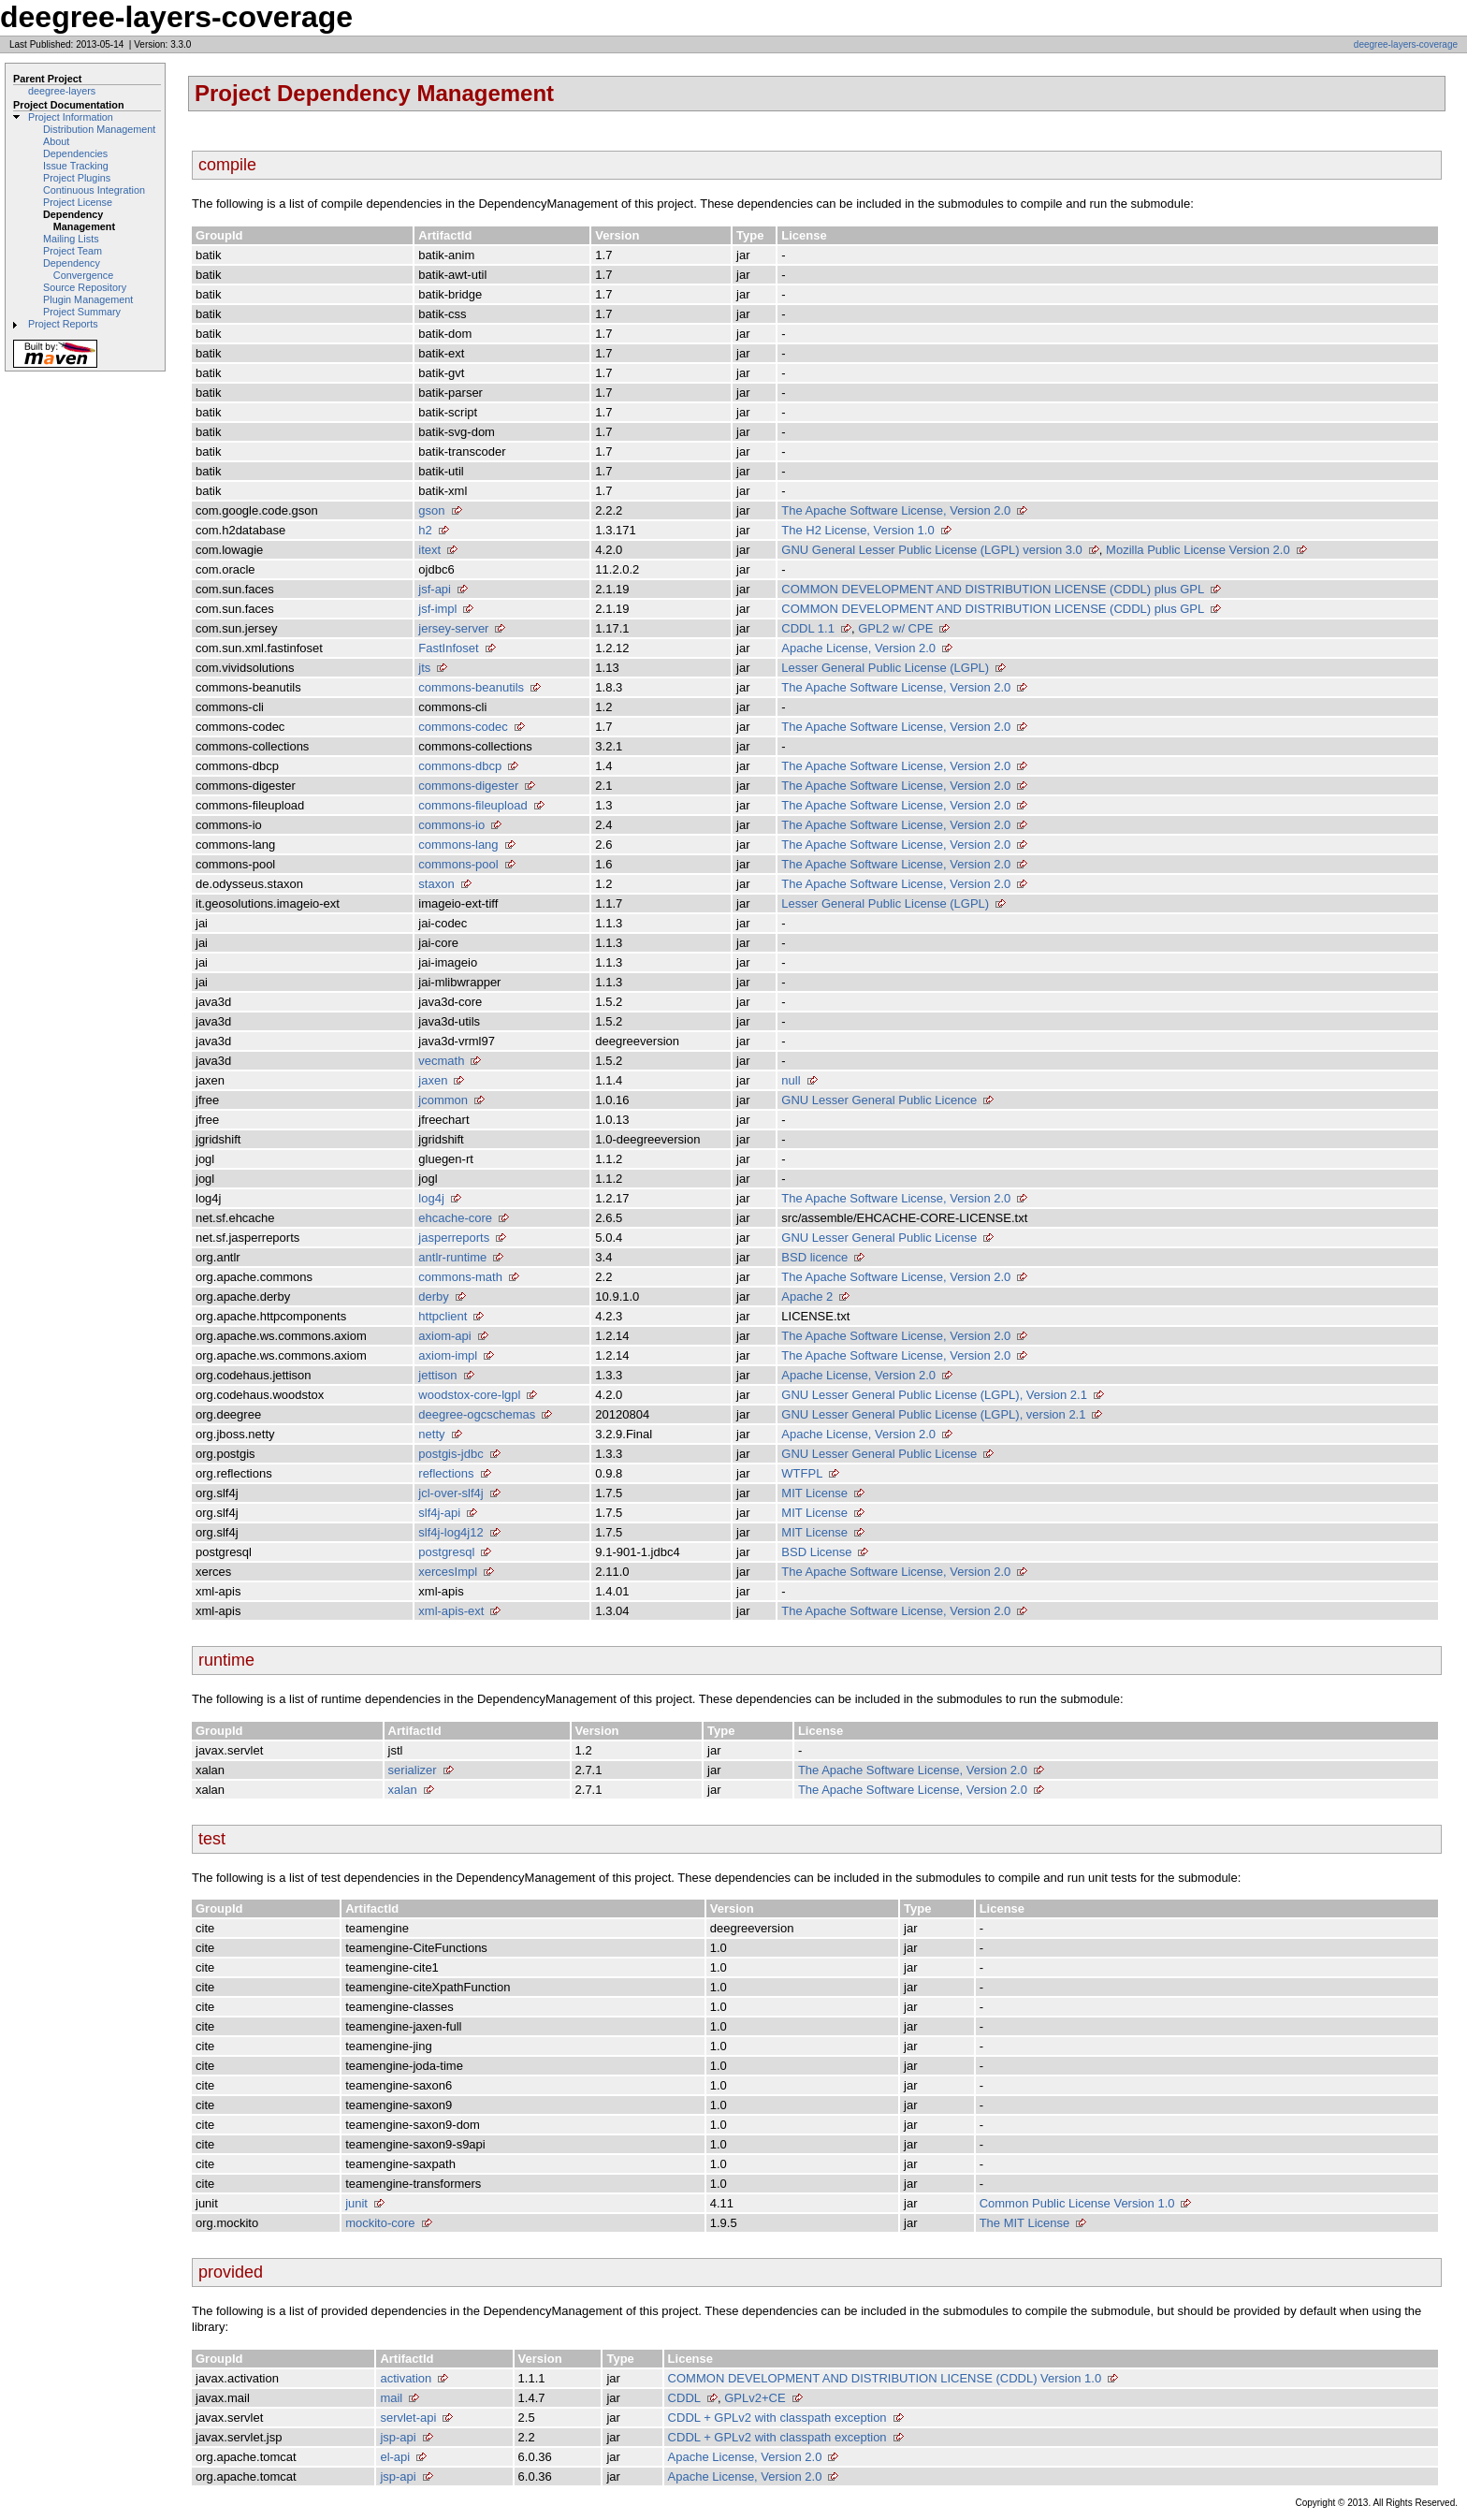 The image size is (1467, 2520). What do you see at coordinates (446, 1552) in the screenshot?
I see `postgresql` at bounding box center [446, 1552].